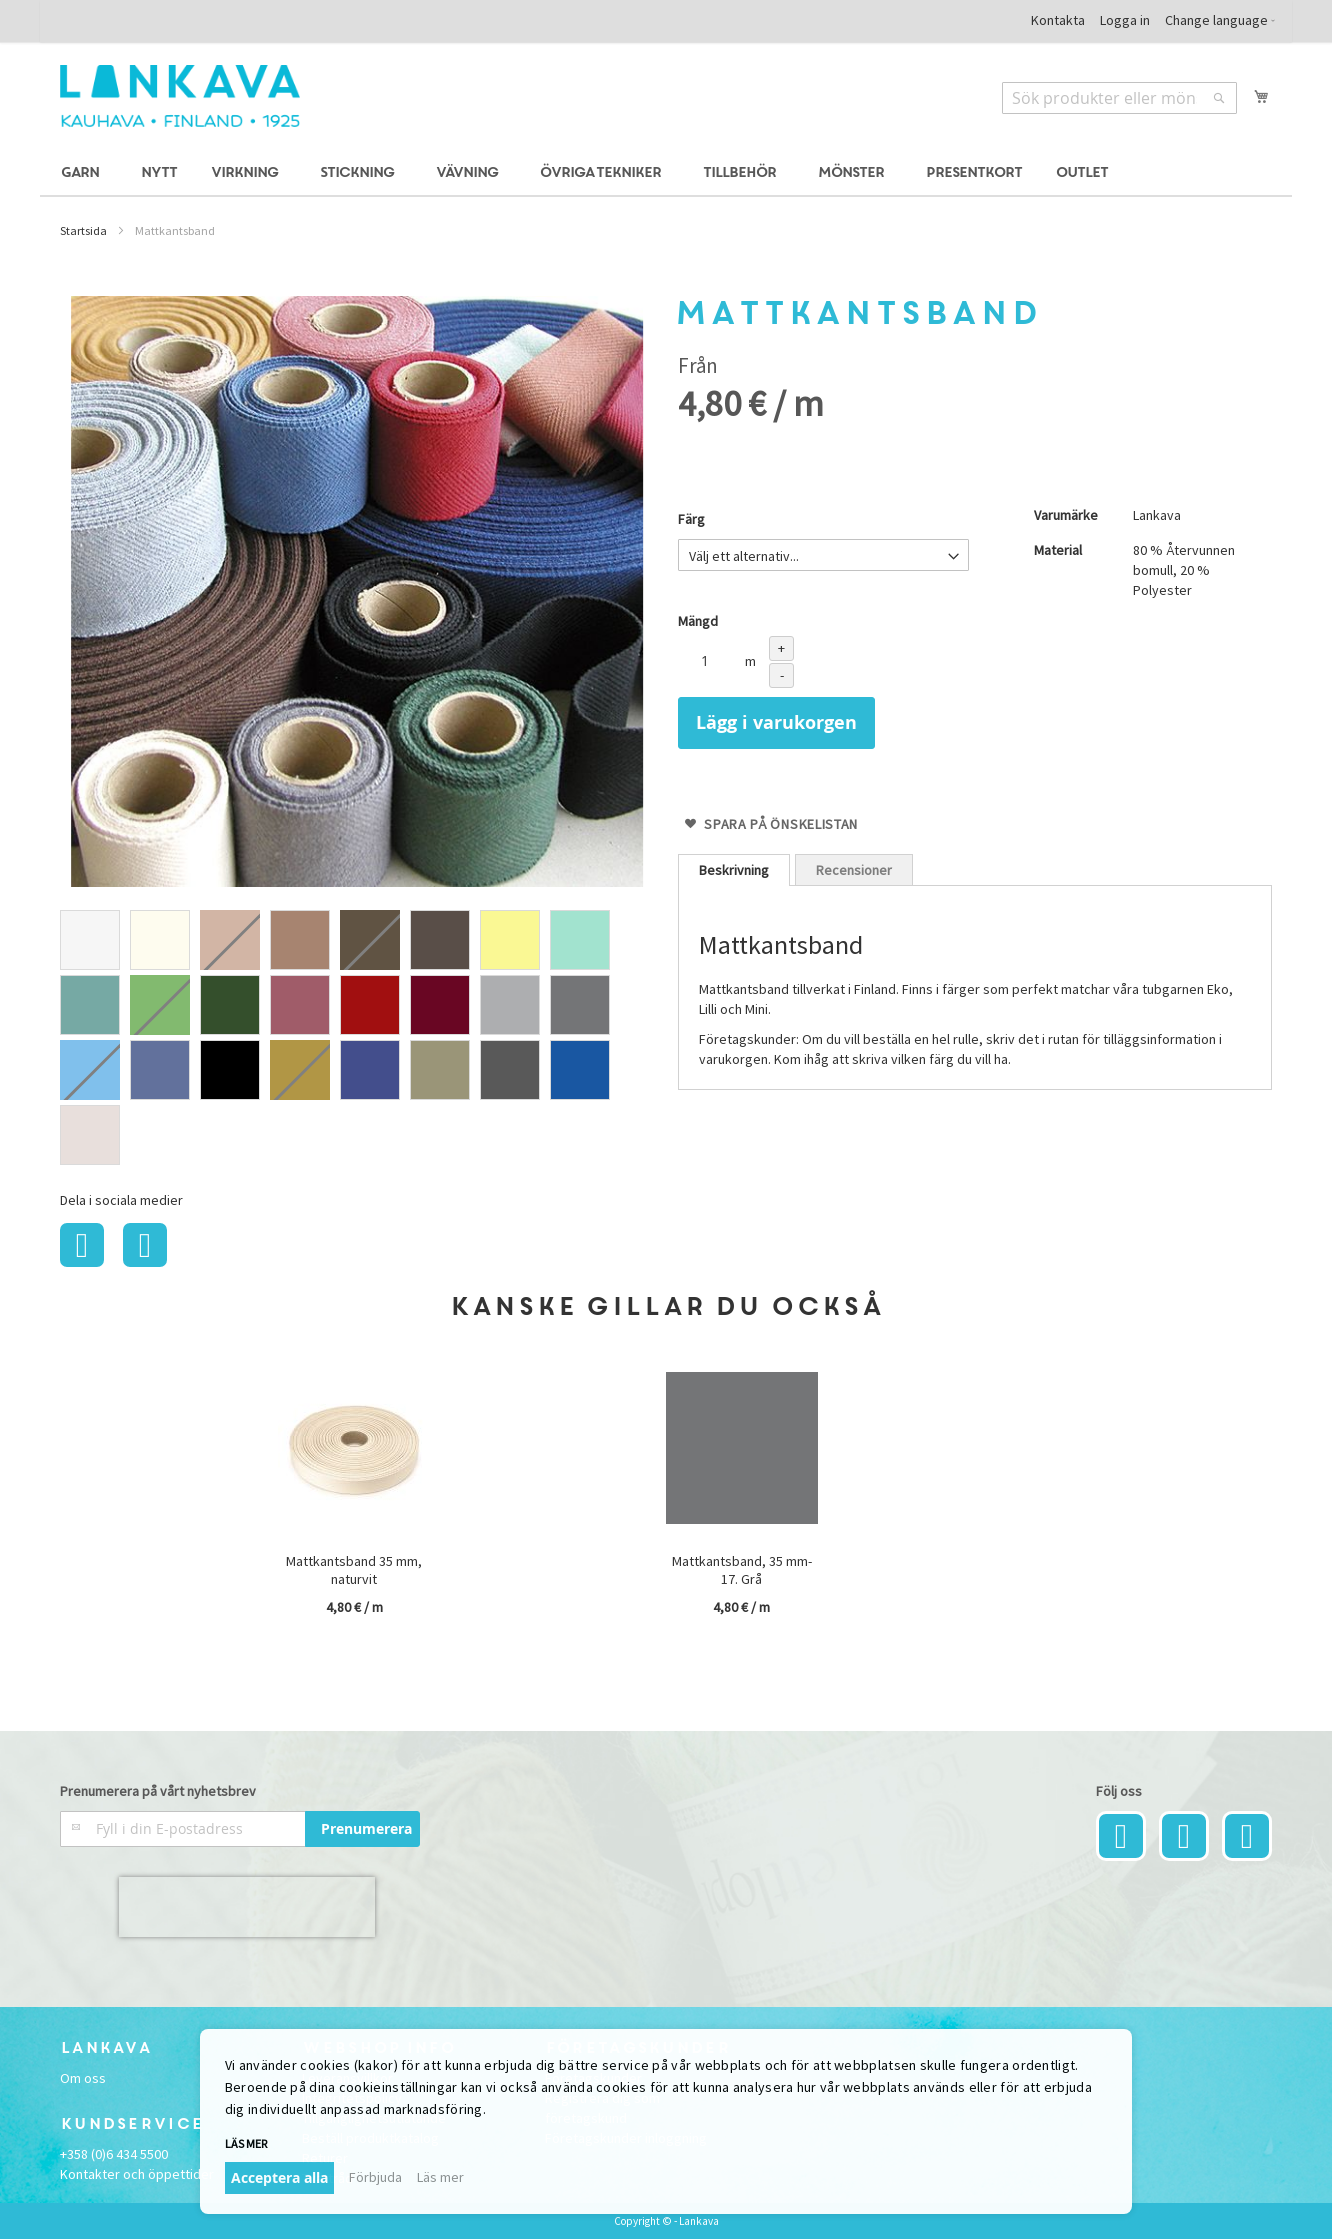 Image resolution: width=1332 pixels, height=2239 pixels. Describe the element at coordinates (357, 1040) in the screenshot. I see `[listbox]` at that location.